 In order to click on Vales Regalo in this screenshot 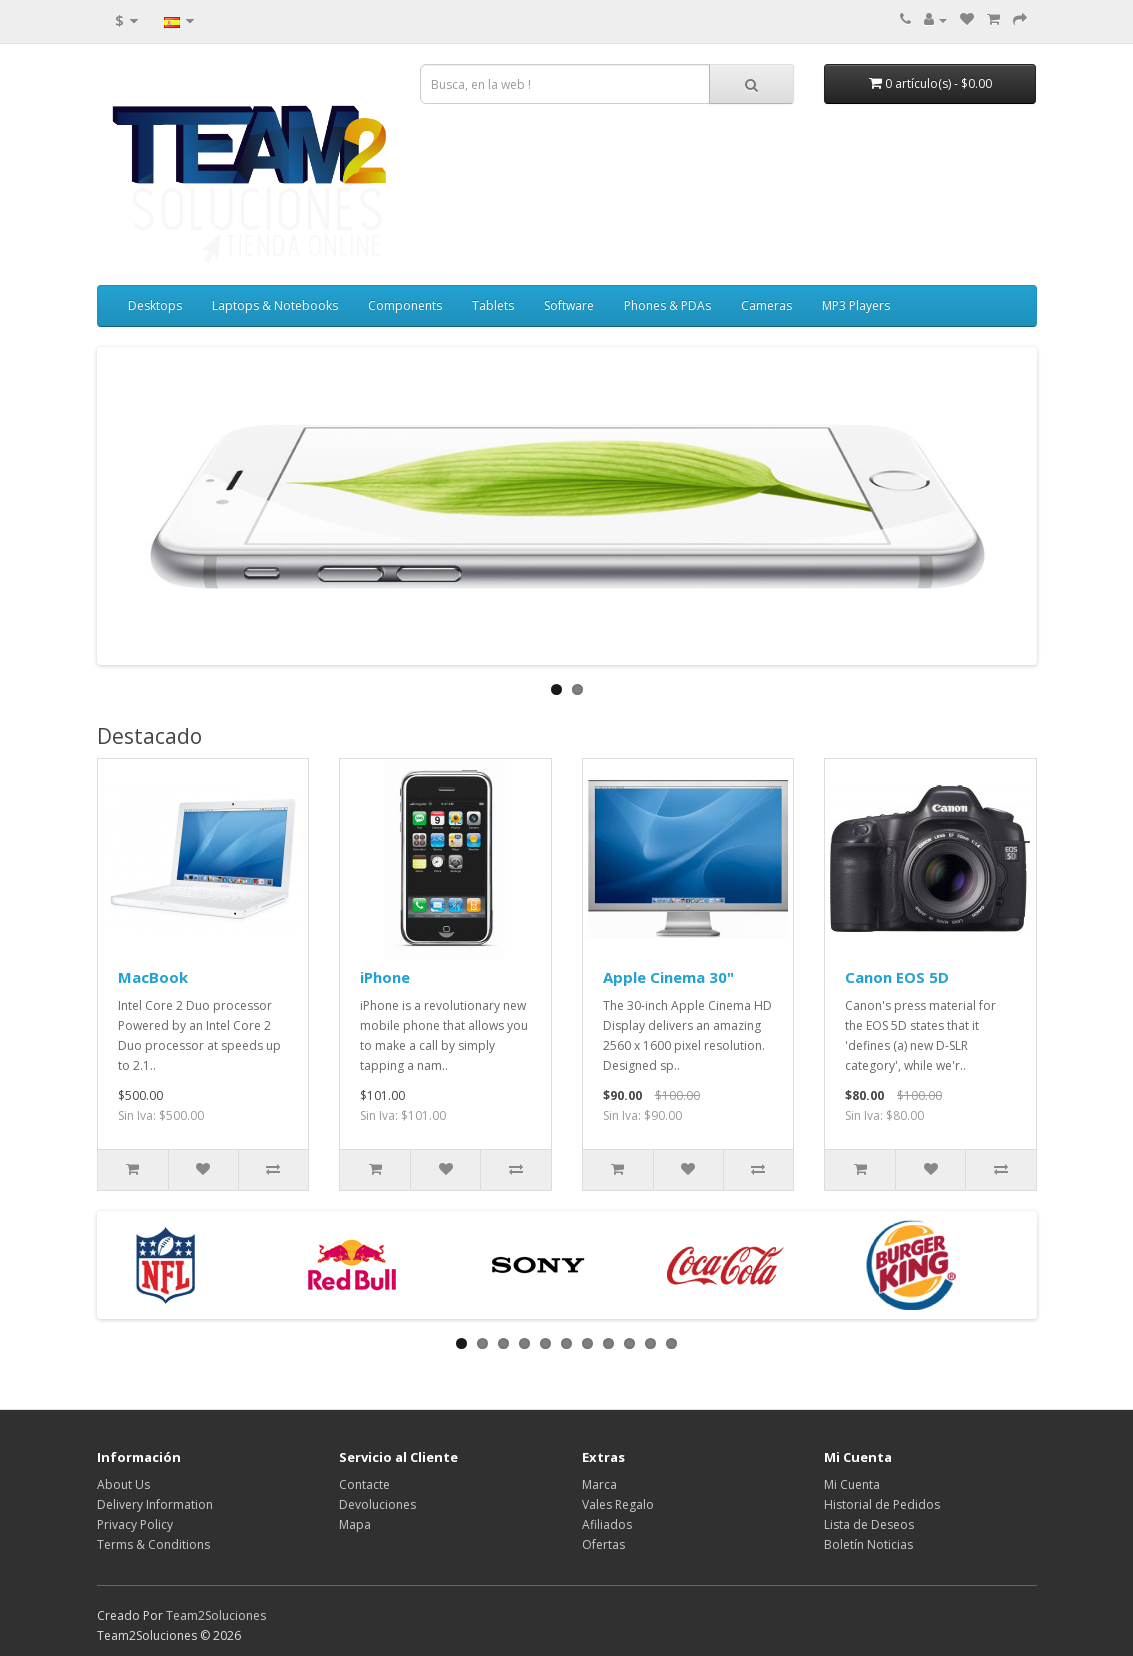, I will do `click(618, 1504)`.